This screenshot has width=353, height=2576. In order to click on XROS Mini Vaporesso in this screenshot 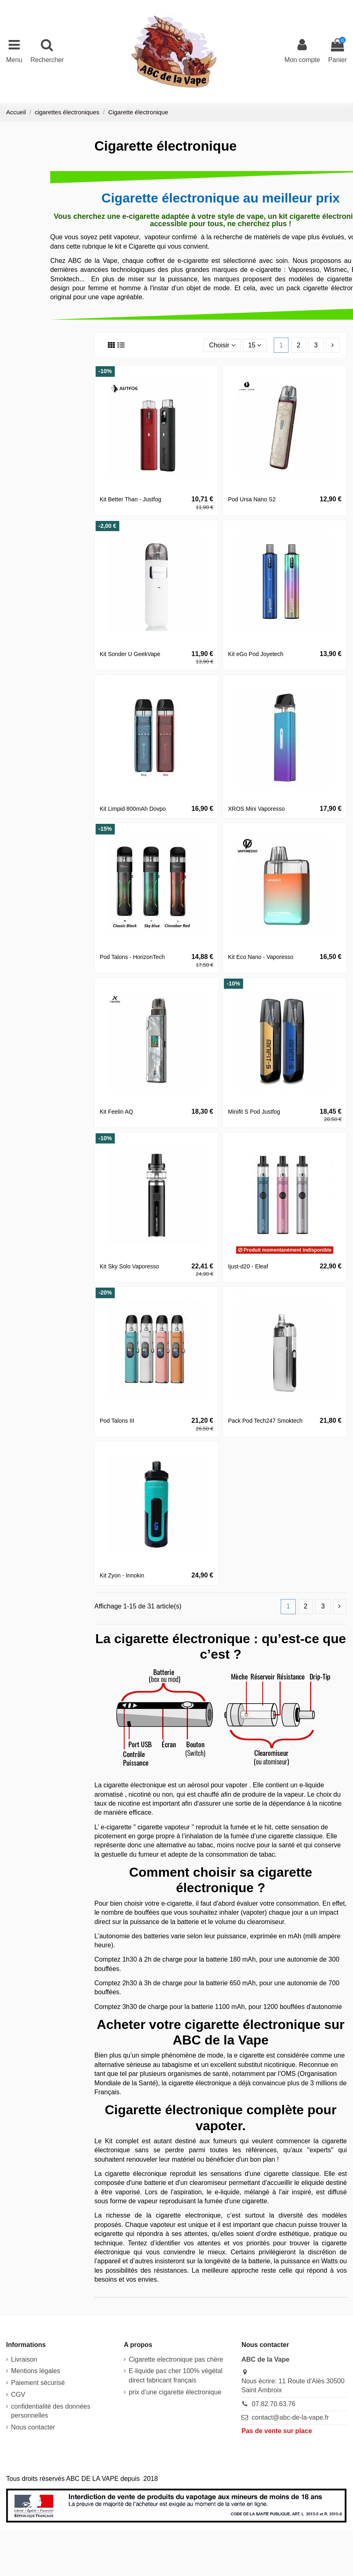, I will do `click(256, 808)`.